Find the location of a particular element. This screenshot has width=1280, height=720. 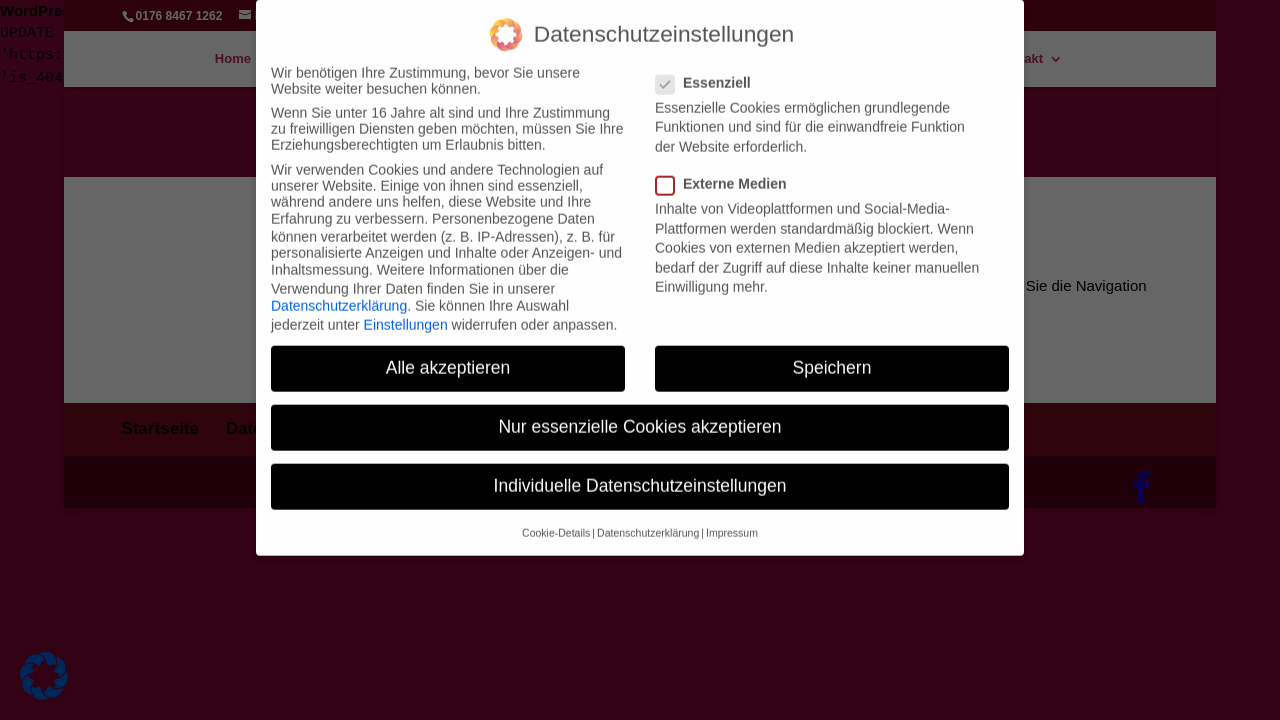

Speichern [button] is located at coordinates (832, 352).